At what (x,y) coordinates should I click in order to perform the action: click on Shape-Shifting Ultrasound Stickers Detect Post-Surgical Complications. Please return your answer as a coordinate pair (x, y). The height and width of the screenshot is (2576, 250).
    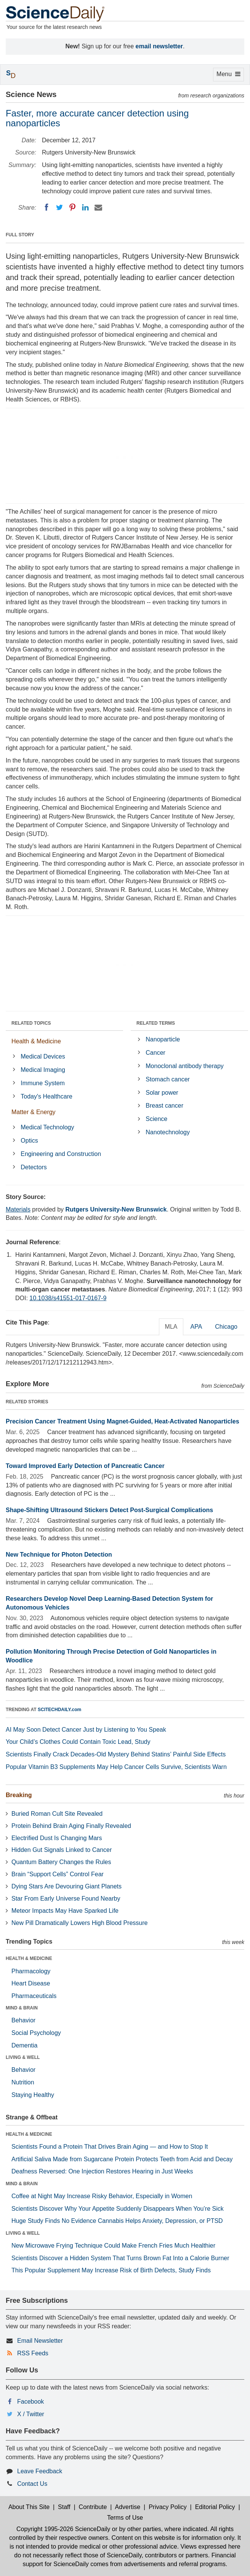
    Looking at the image, I should click on (109, 1510).